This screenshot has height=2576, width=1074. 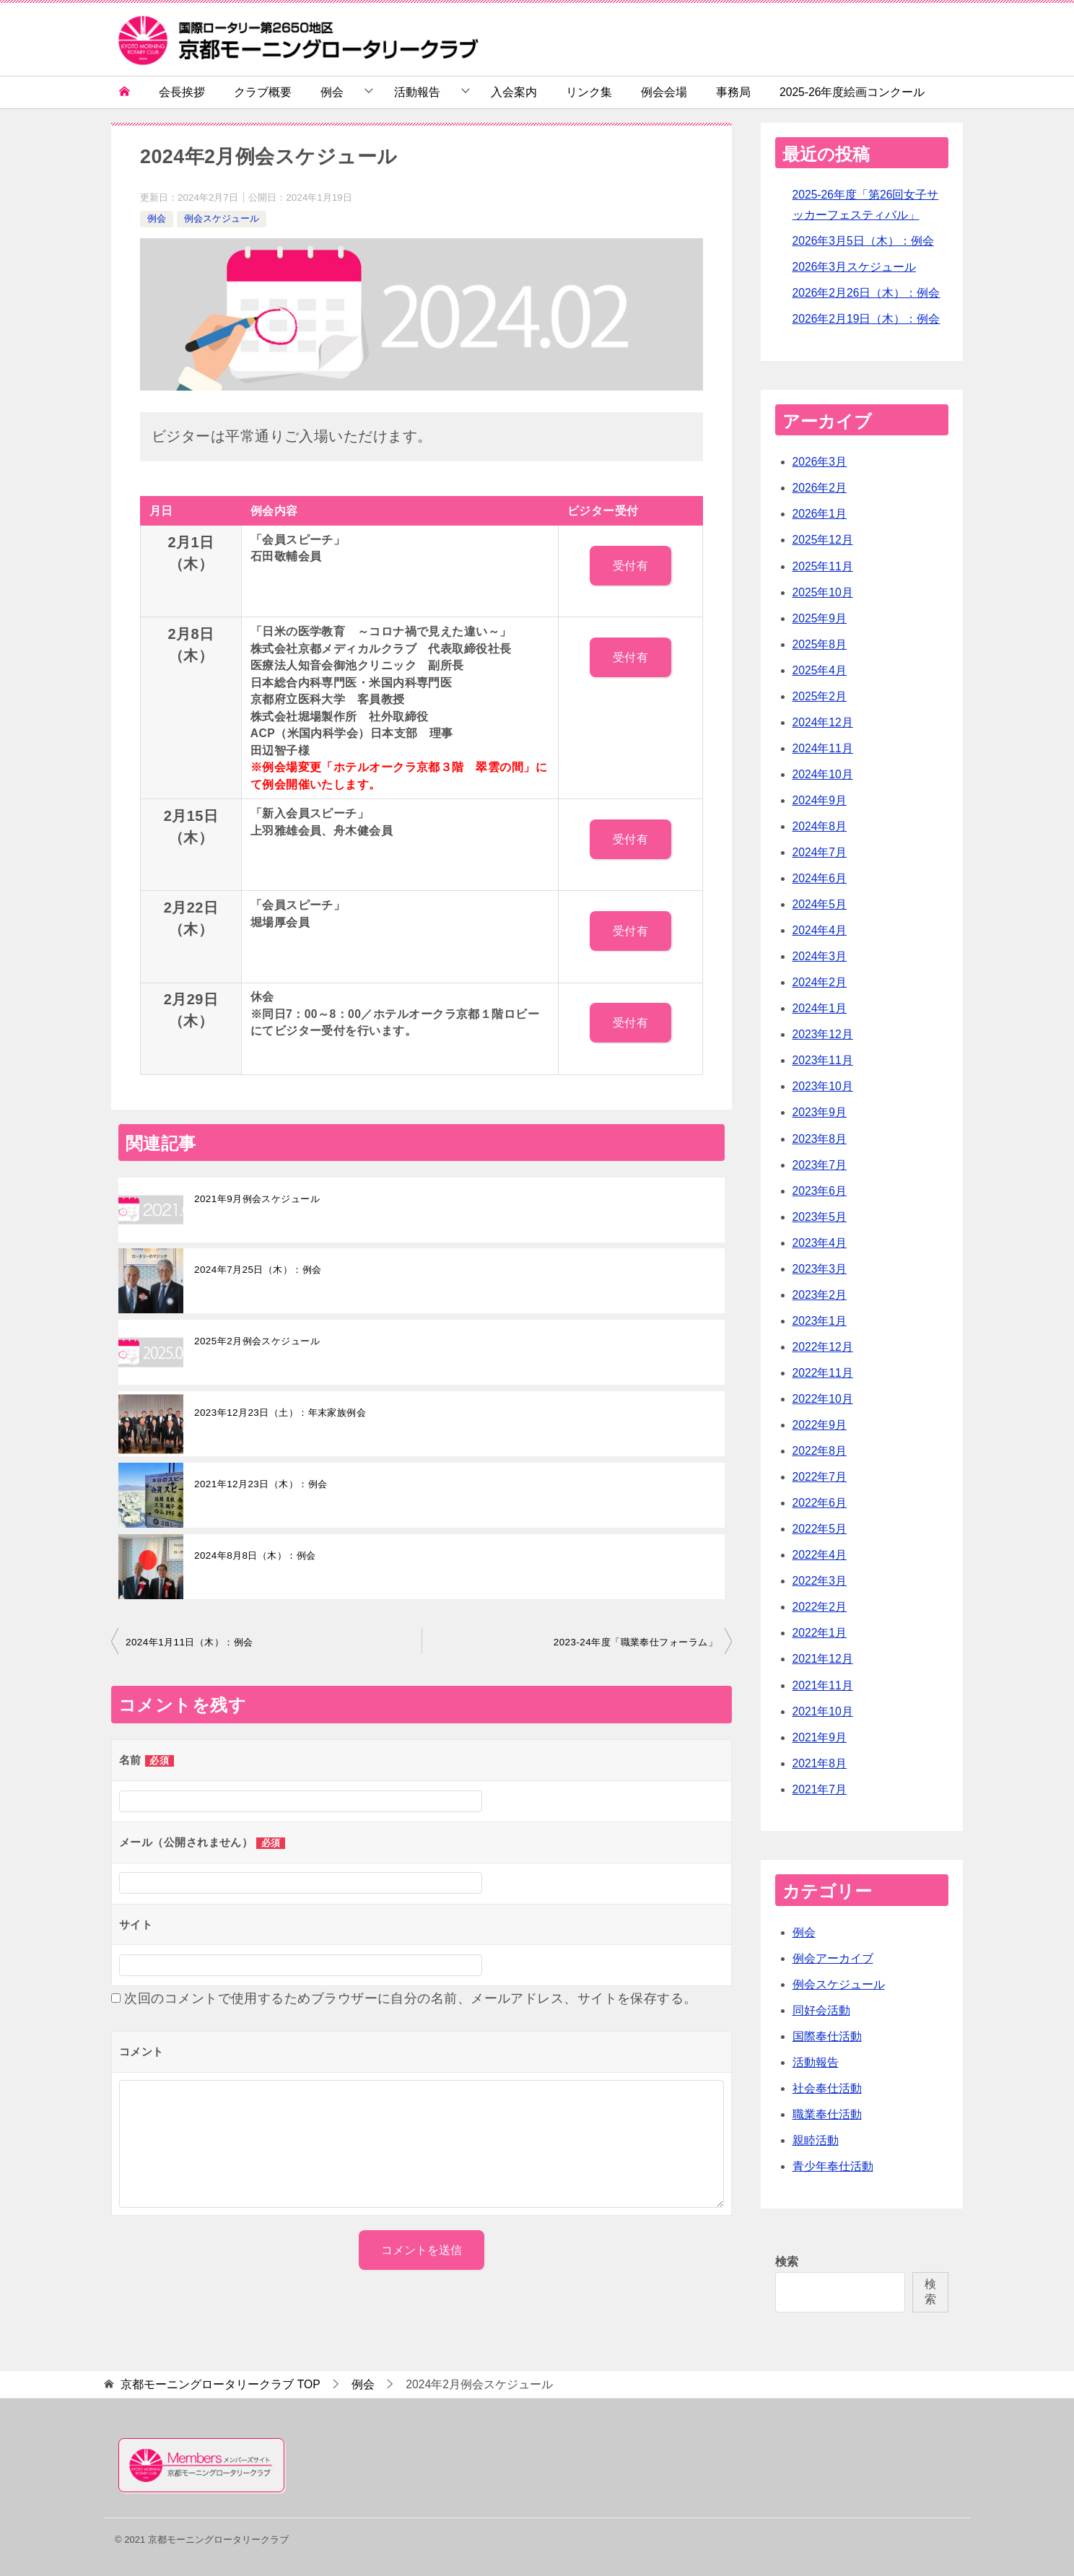 I want to click on 2023年11月, so click(x=823, y=1060).